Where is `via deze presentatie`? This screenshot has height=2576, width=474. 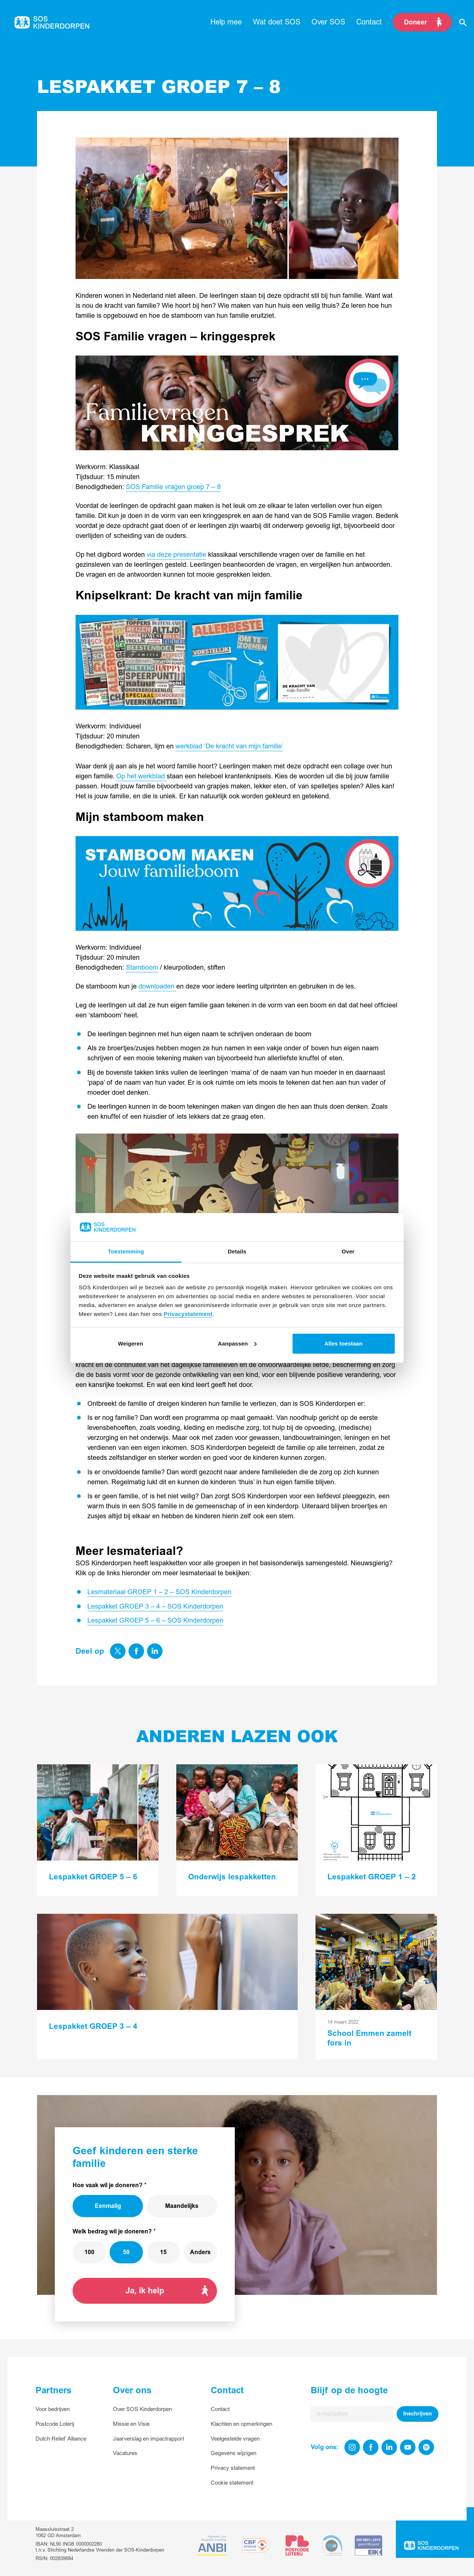 via deze presentatie is located at coordinates (176, 554).